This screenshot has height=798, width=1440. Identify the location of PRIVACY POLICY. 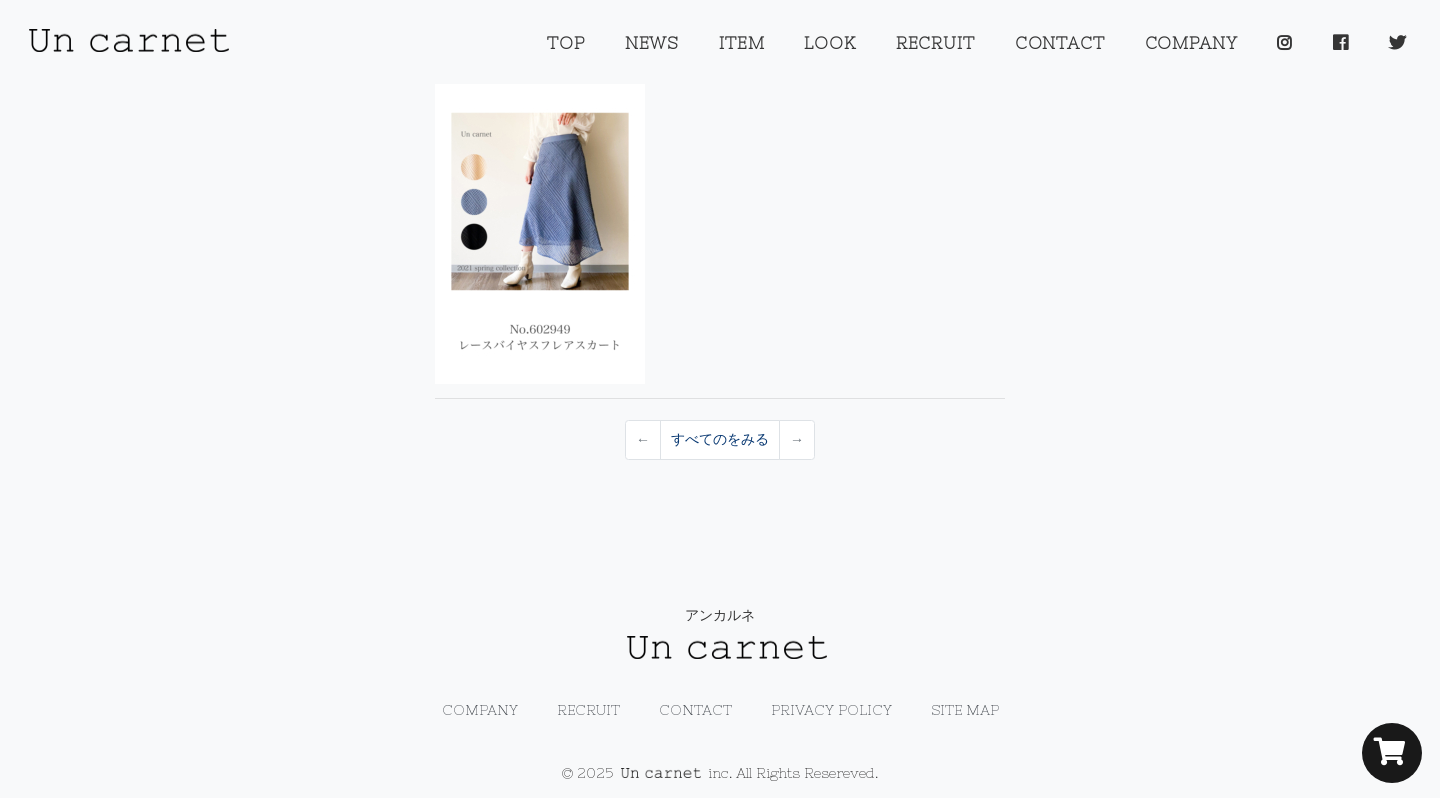
(831, 710).